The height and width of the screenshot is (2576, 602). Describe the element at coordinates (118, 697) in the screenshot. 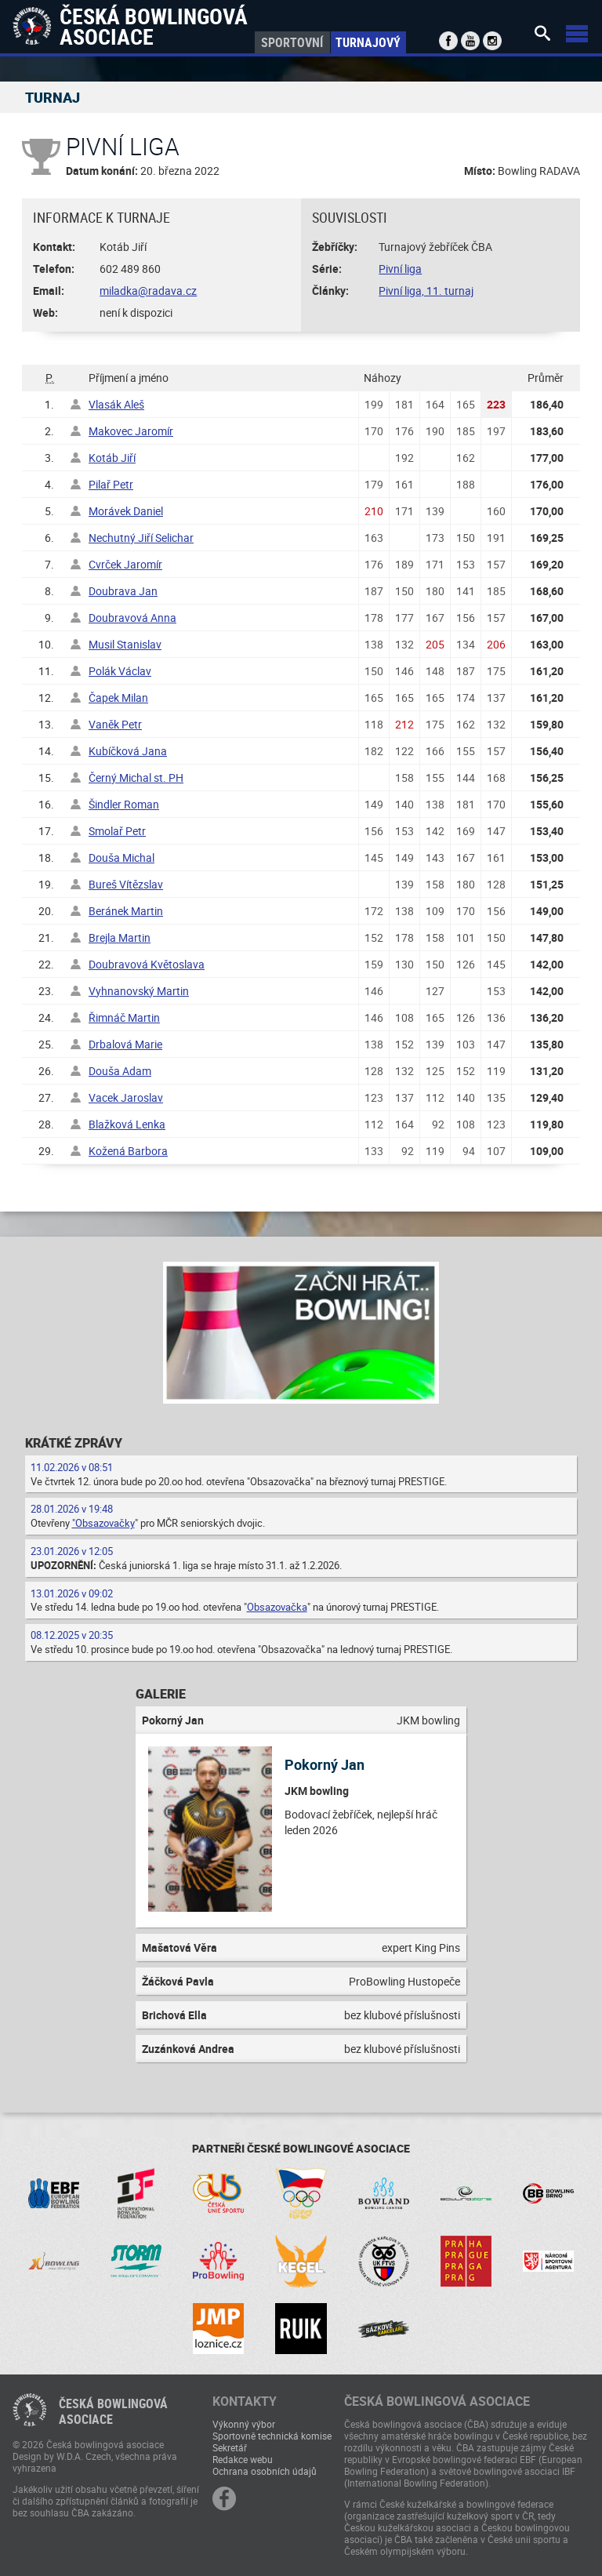

I see `Čapek Milan` at that location.